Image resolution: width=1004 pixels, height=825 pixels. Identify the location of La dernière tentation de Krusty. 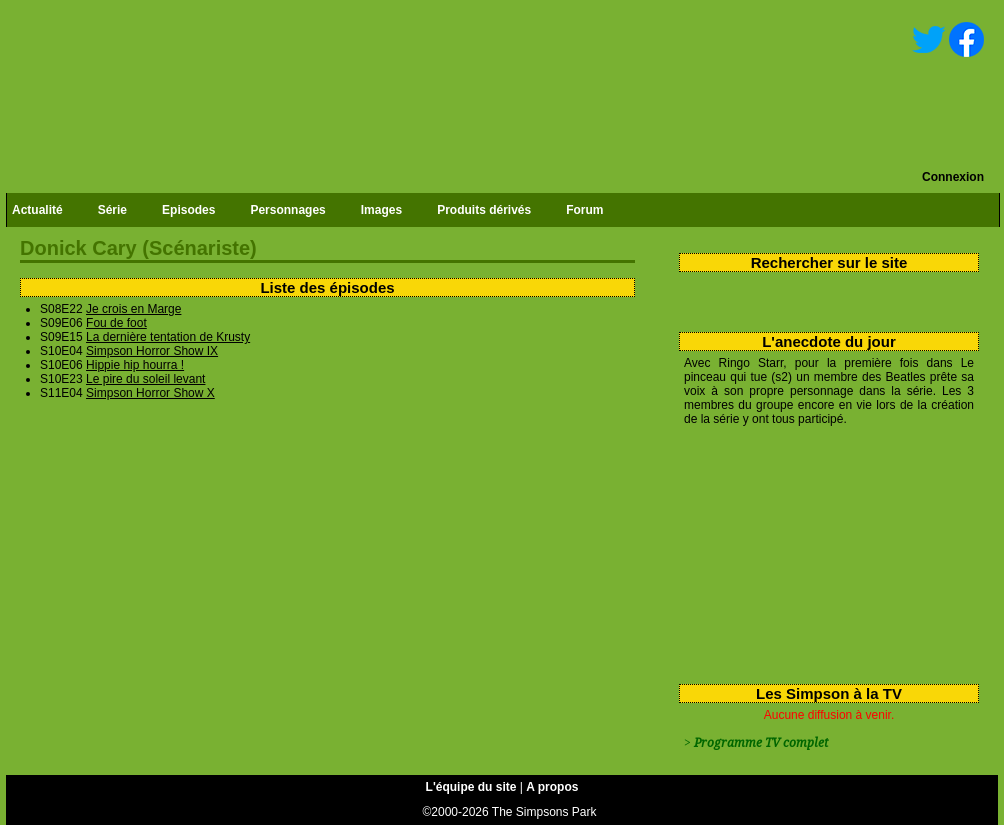
(168, 337).